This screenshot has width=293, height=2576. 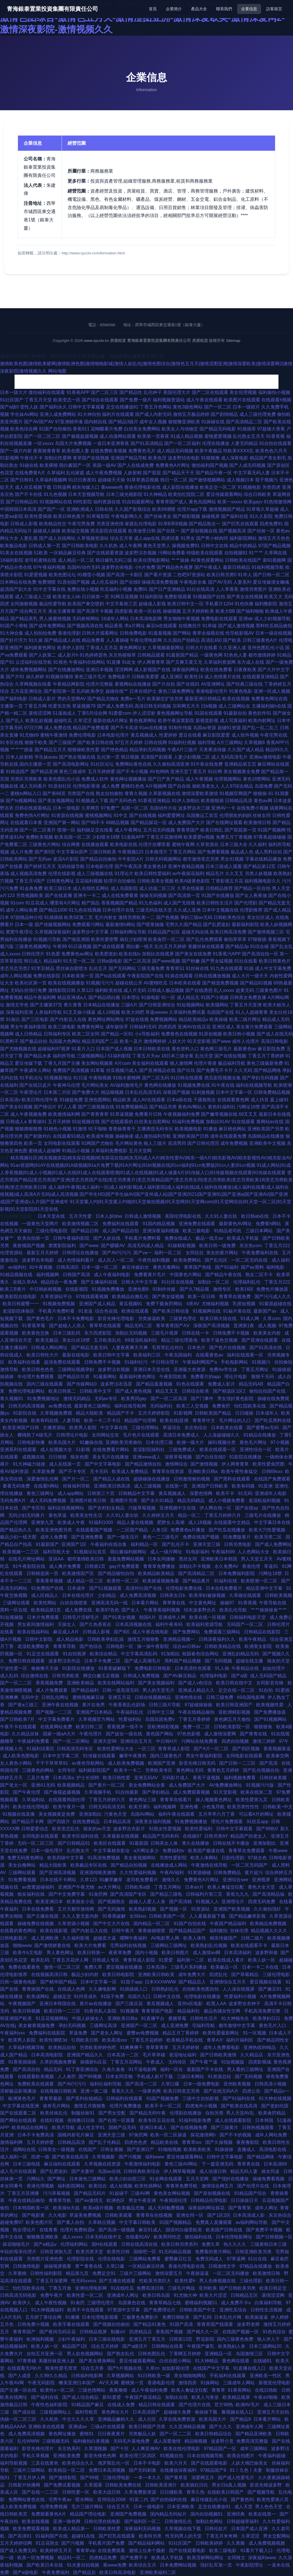 What do you see at coordinates (27, 2069) in the screenshot?
I see `国产高清自拍` at bounding box center [27, 2069].